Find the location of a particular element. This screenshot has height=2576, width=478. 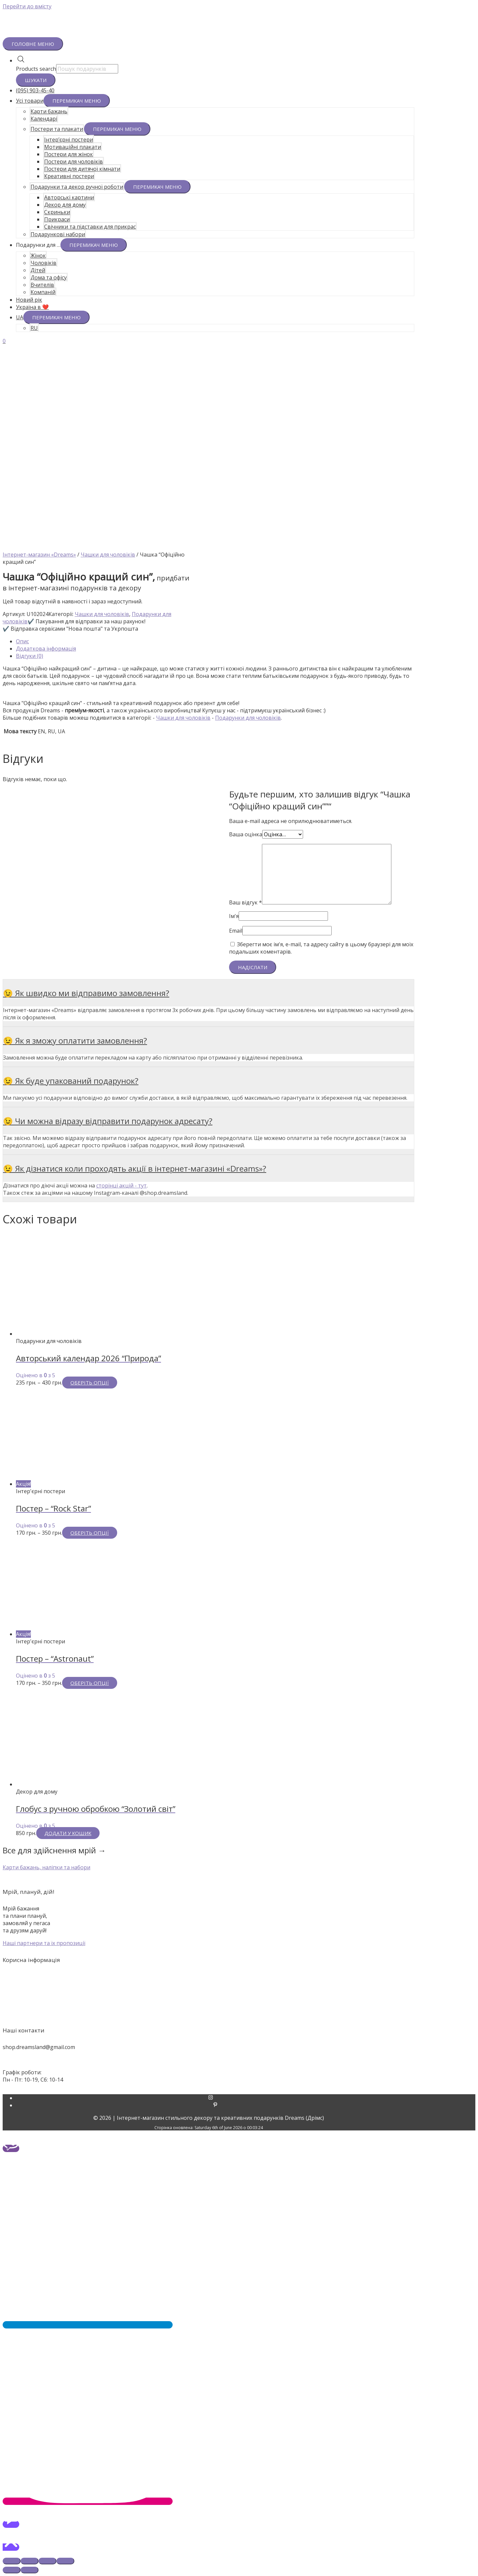

Відгуки (0) is located at coordinates (29, 656).